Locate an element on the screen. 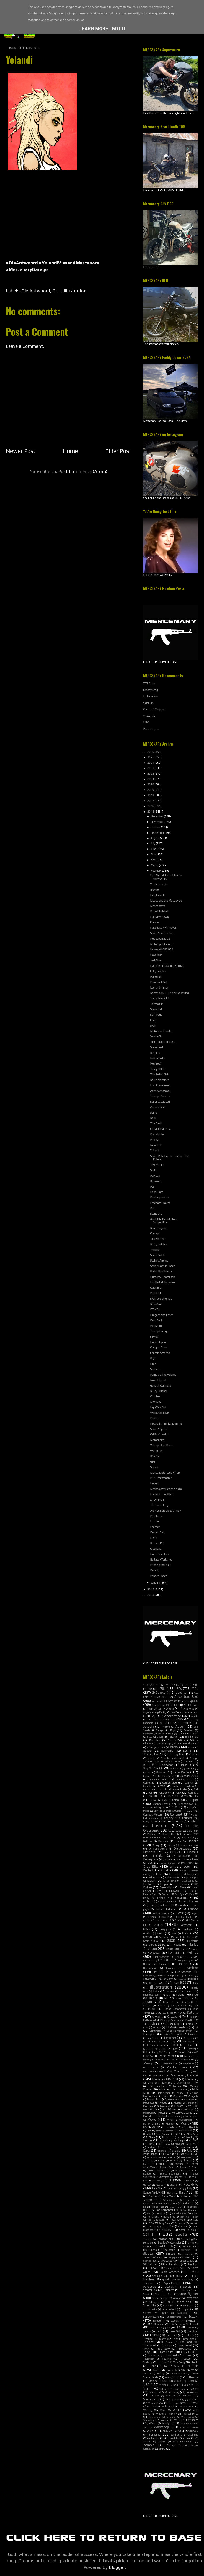 This screenshot has height=2576, width=204. Wiring is located at coordinates (177, 2419).